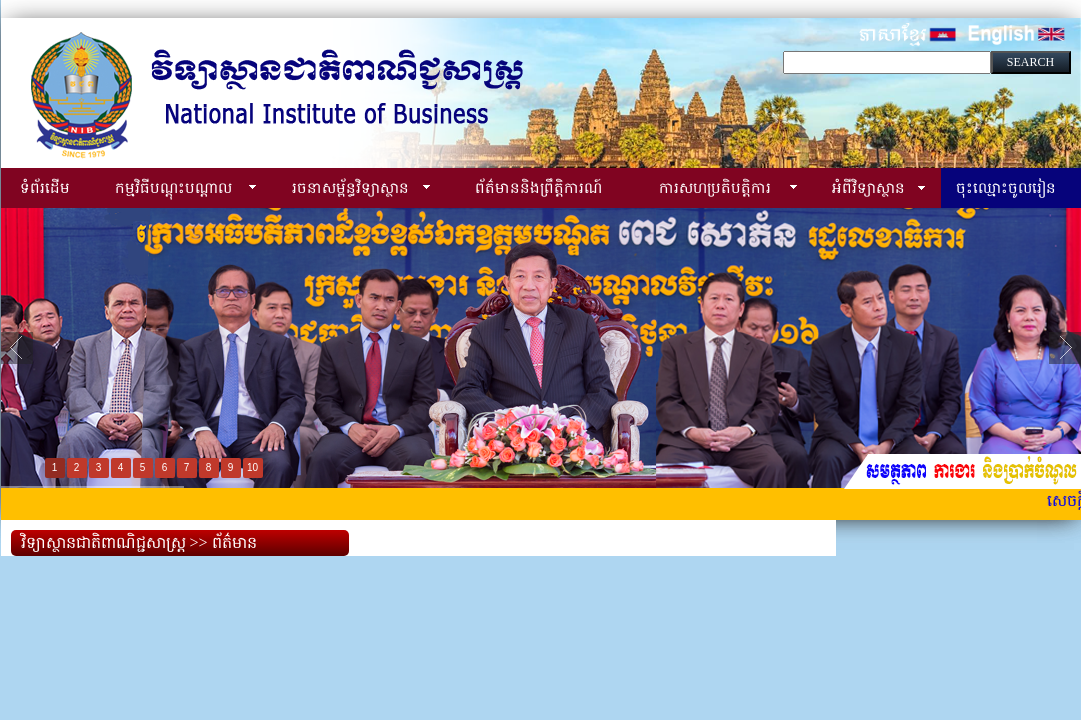 The image size is (1081, 720). I want to click on ការសហប្រតិបត្តិការ, so click(715, 187).